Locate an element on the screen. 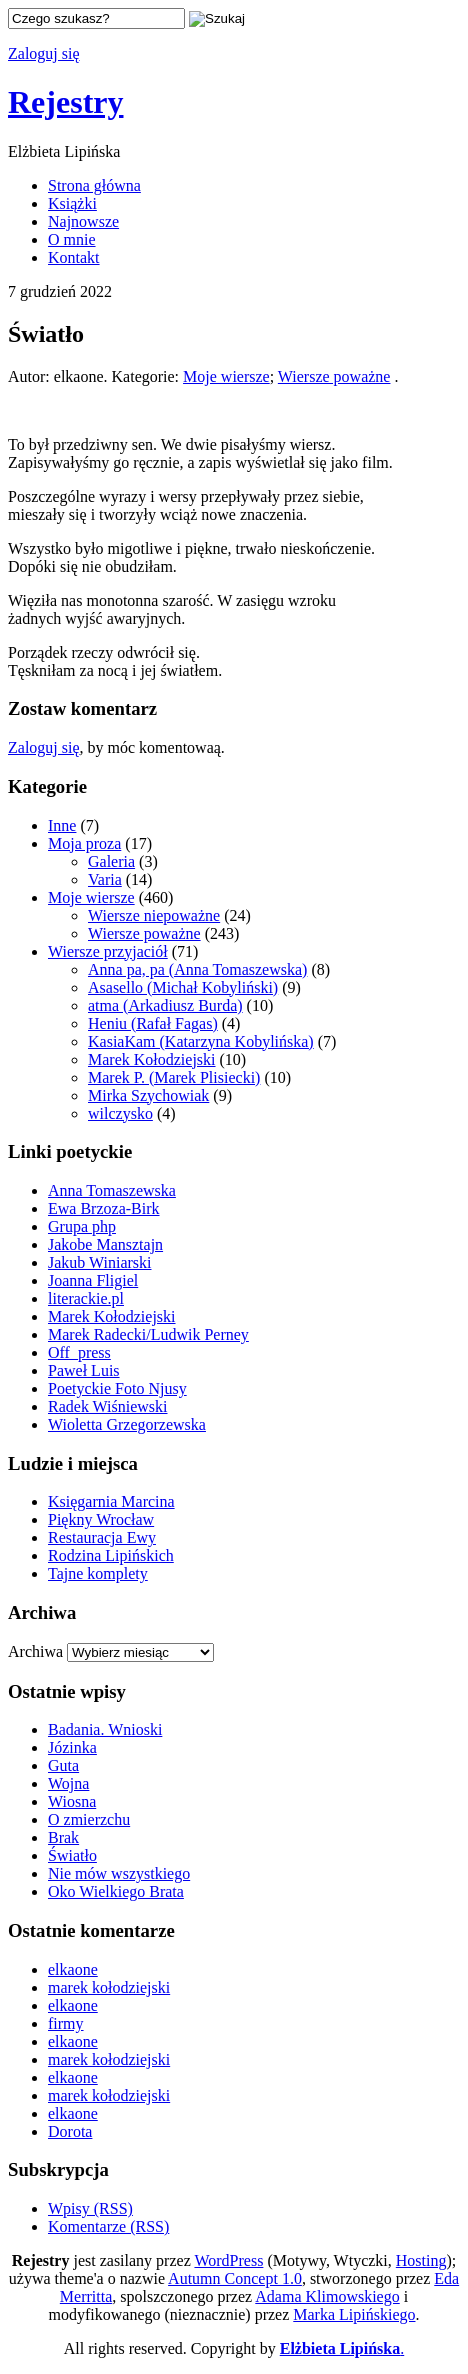 This screenshot has width=468, height=2374. Rodzina Lipińskich is located at coordinates (111, 1555).